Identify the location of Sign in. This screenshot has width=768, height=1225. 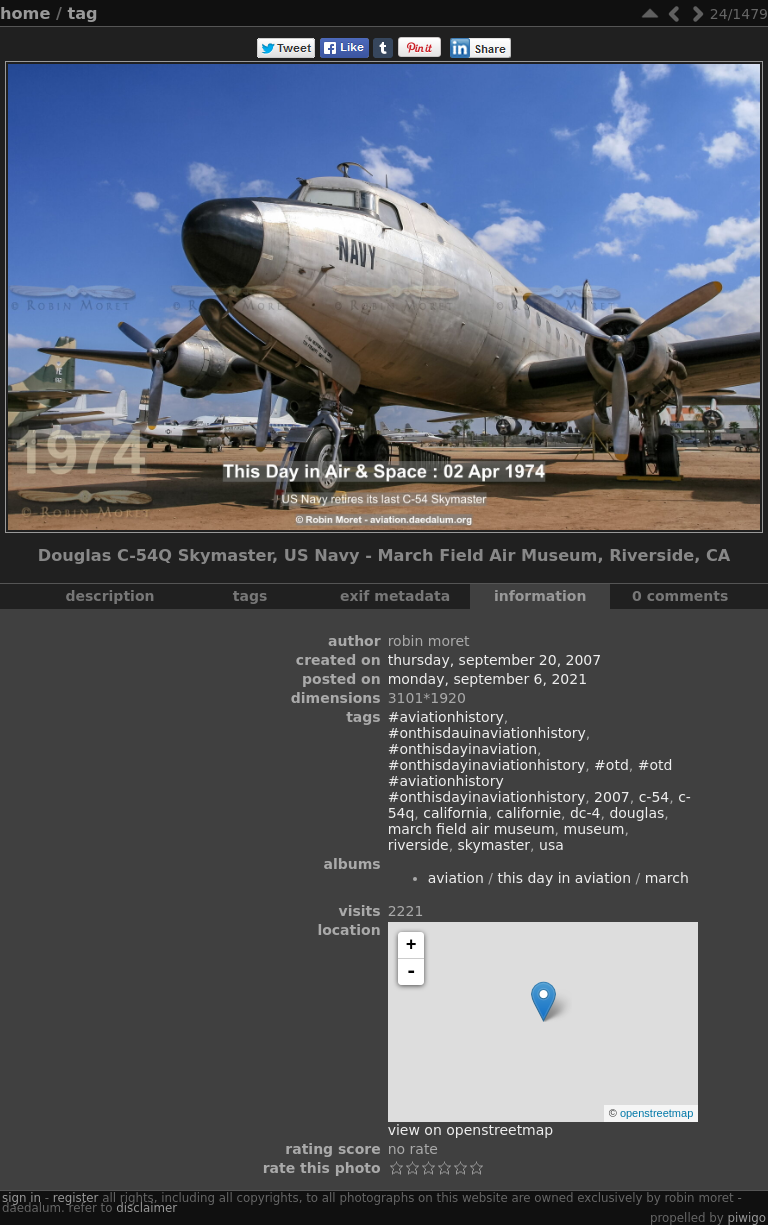
(21, 1198).